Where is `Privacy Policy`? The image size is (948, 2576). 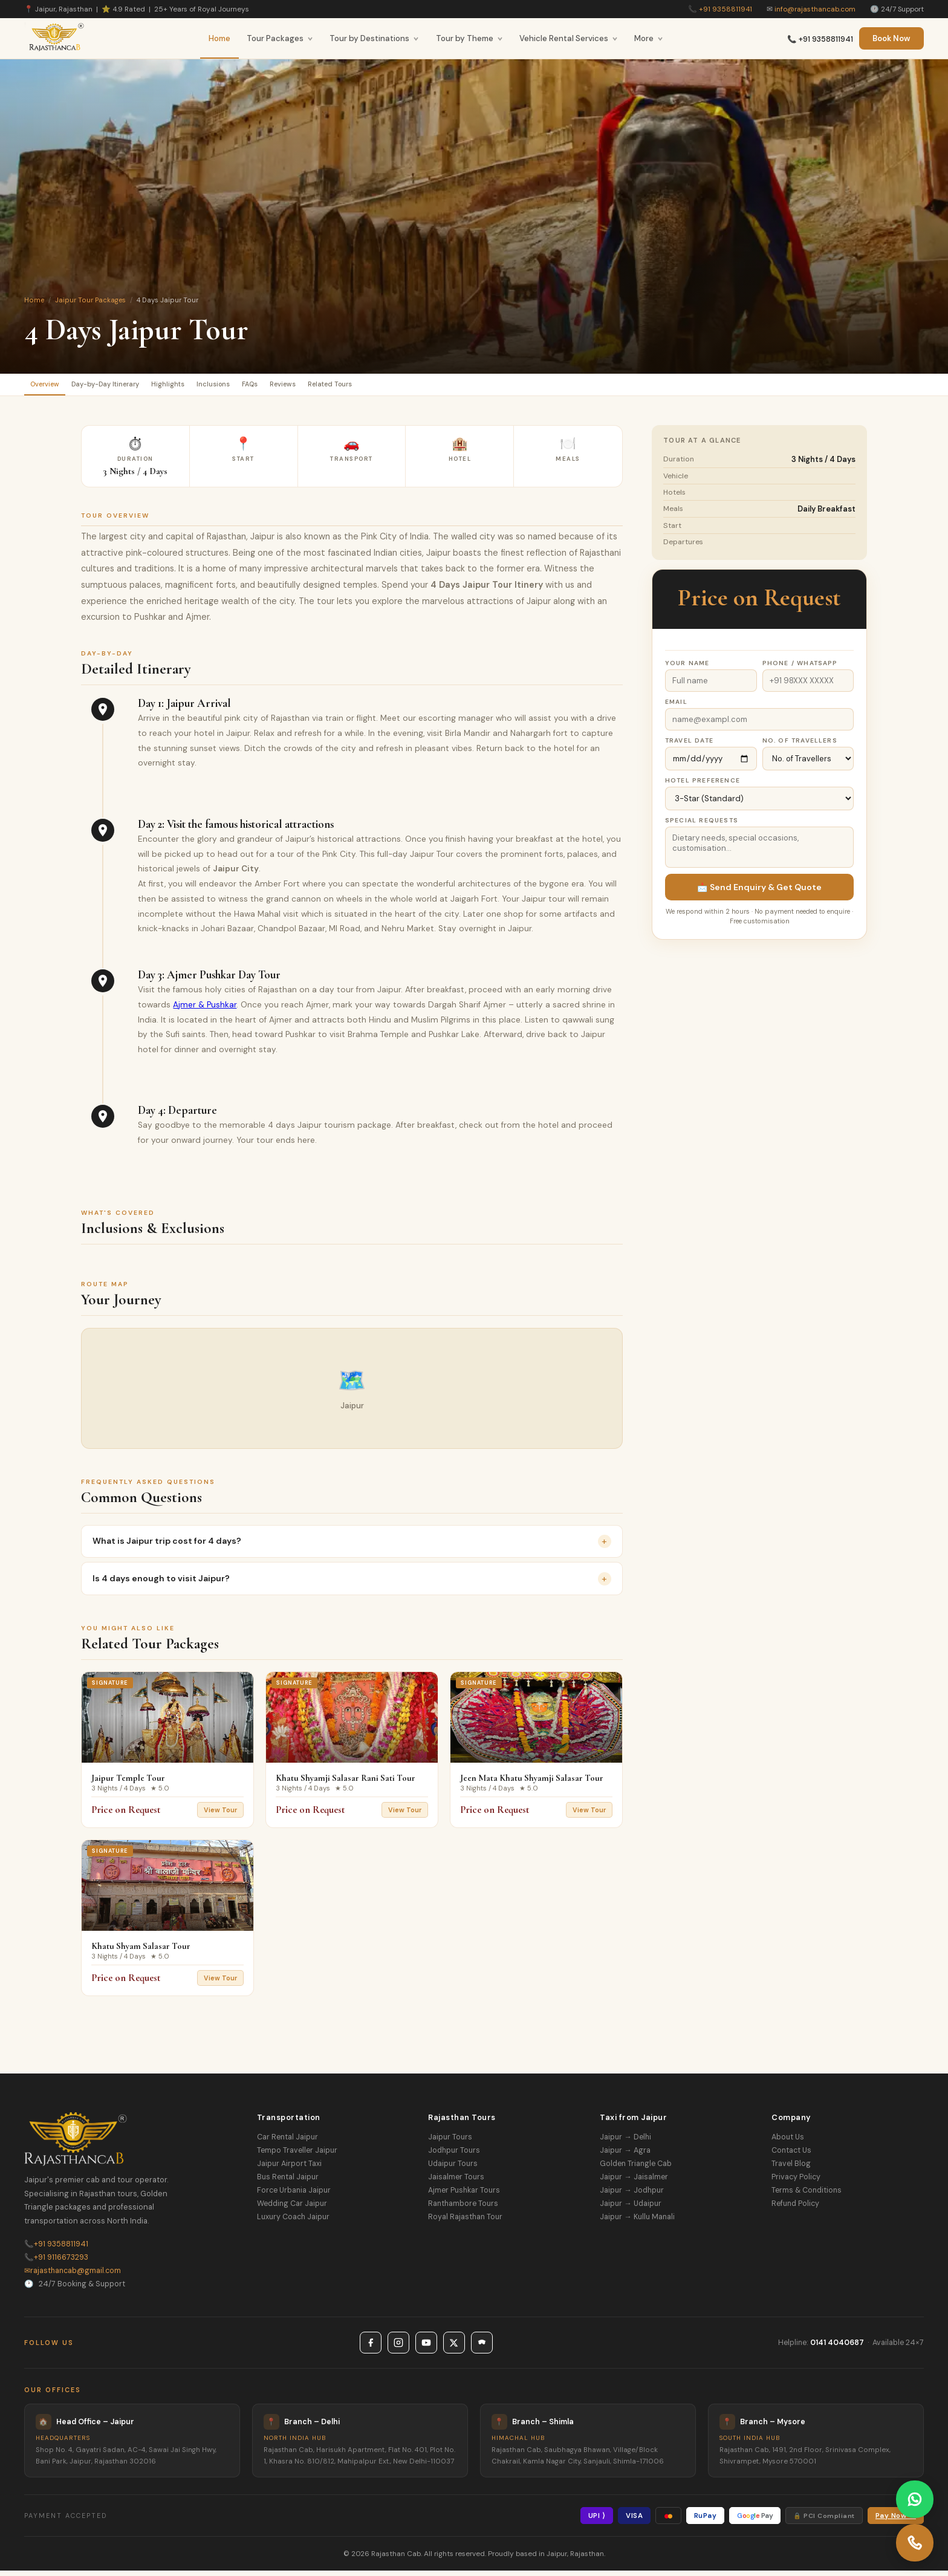
Privacy Policy is located at coordinates (795, 2182).